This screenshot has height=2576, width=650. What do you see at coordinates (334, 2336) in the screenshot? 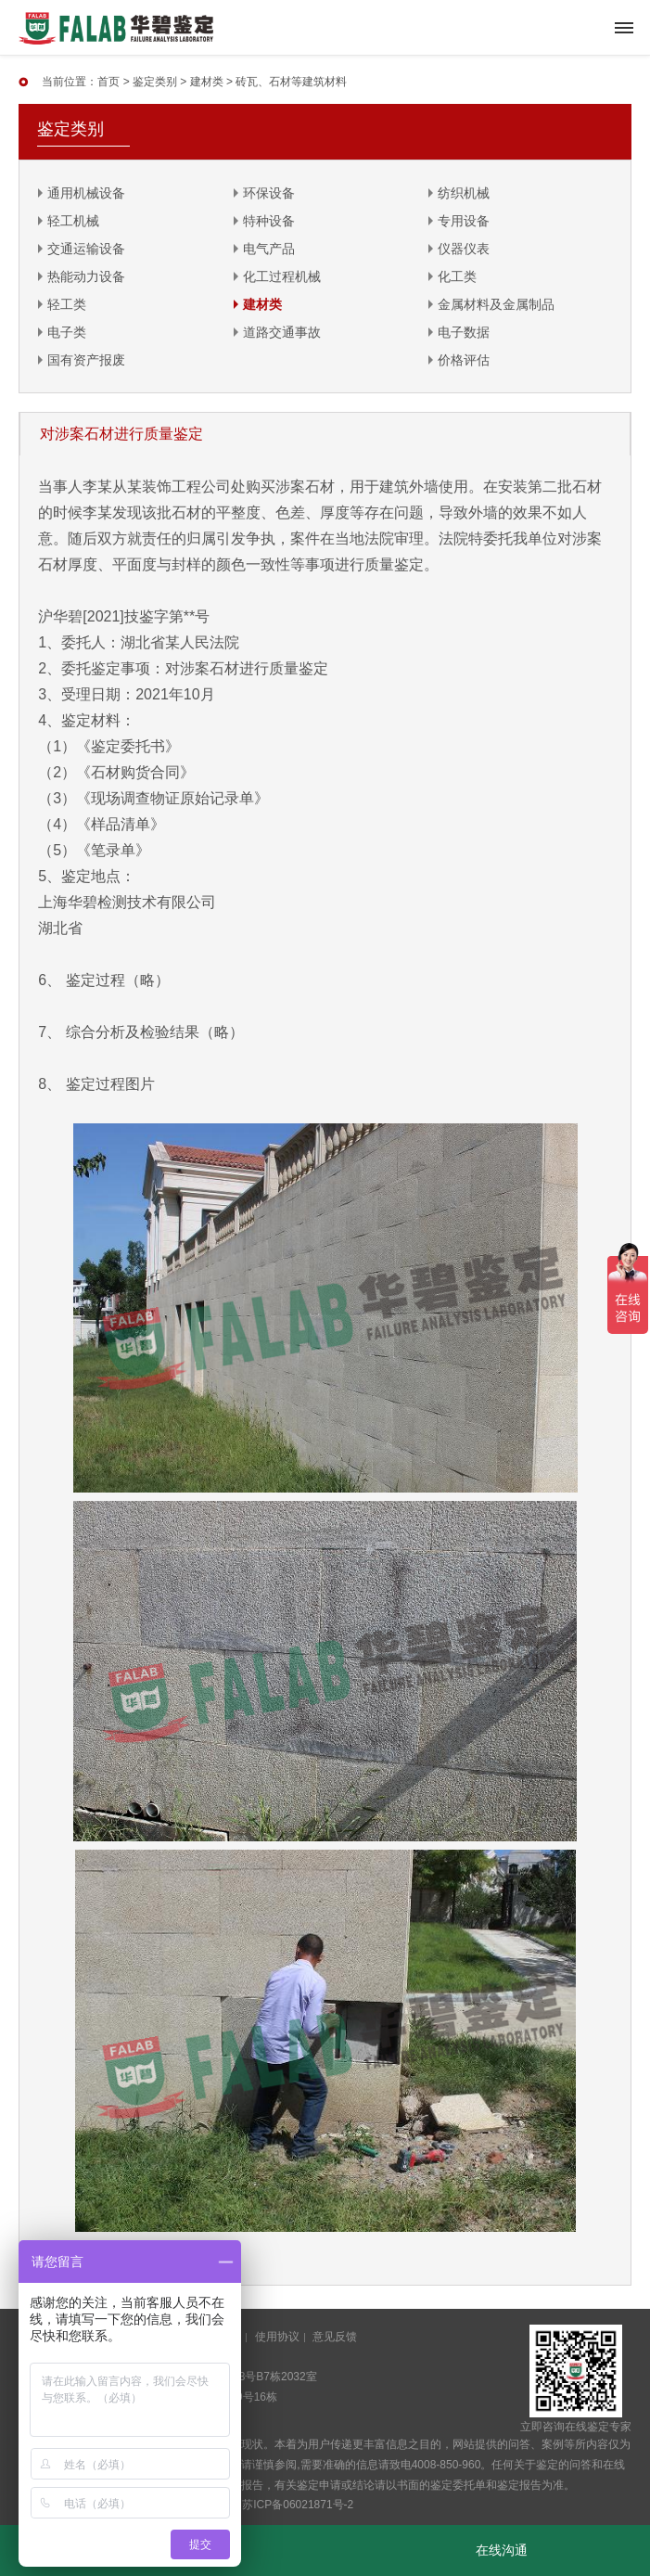
I see `意见反馈` at bounding box center [334, 2336].